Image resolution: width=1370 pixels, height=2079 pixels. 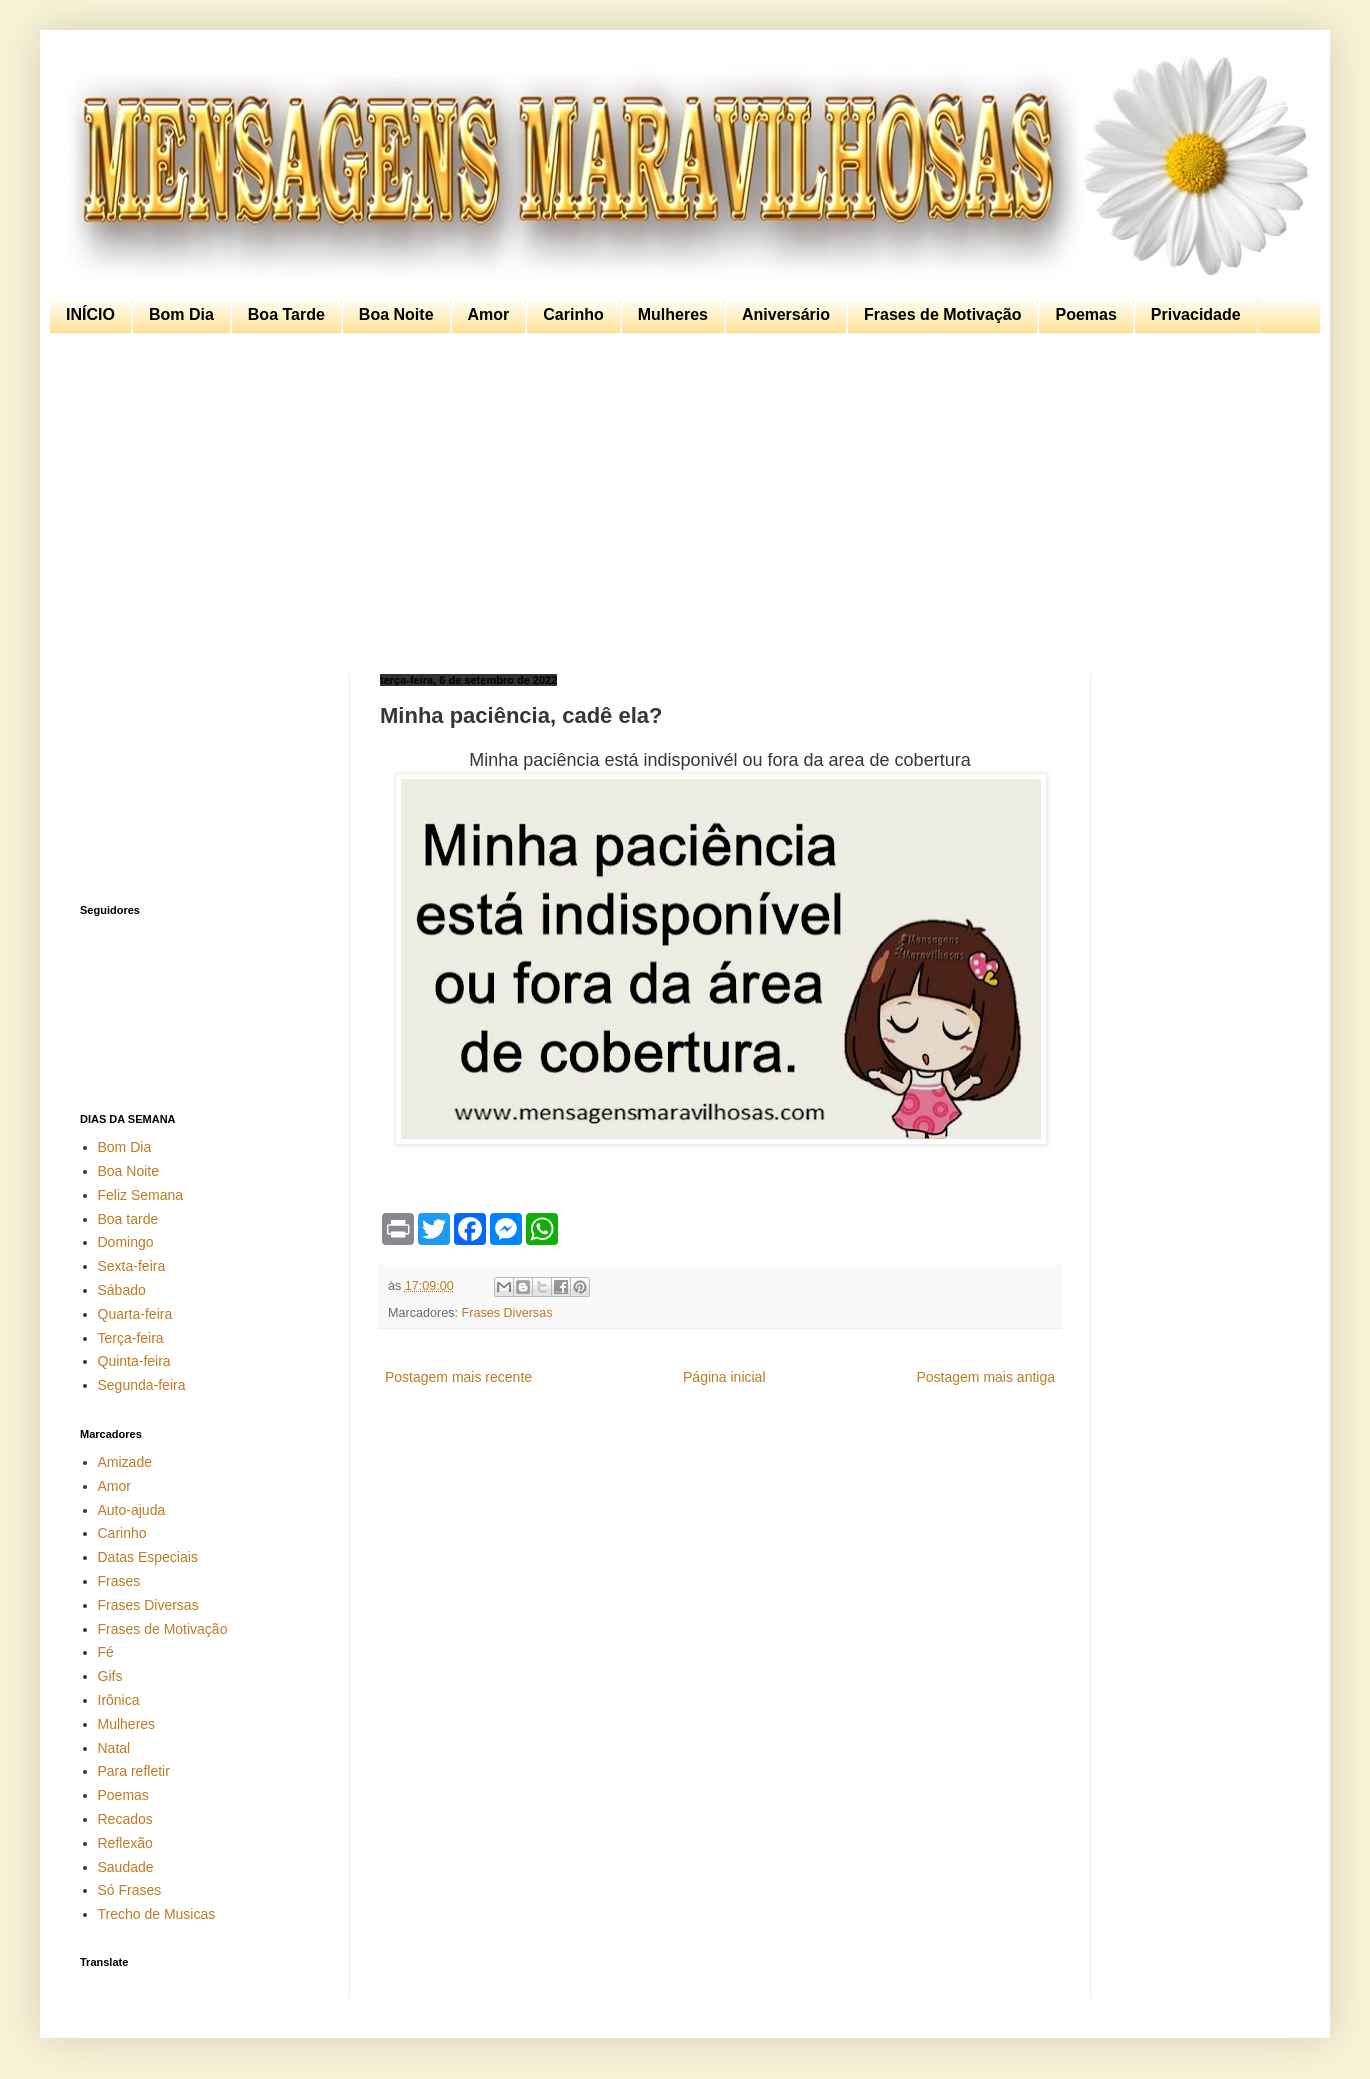 I want to click on Boa tarde, so click(x=128, y=1219).